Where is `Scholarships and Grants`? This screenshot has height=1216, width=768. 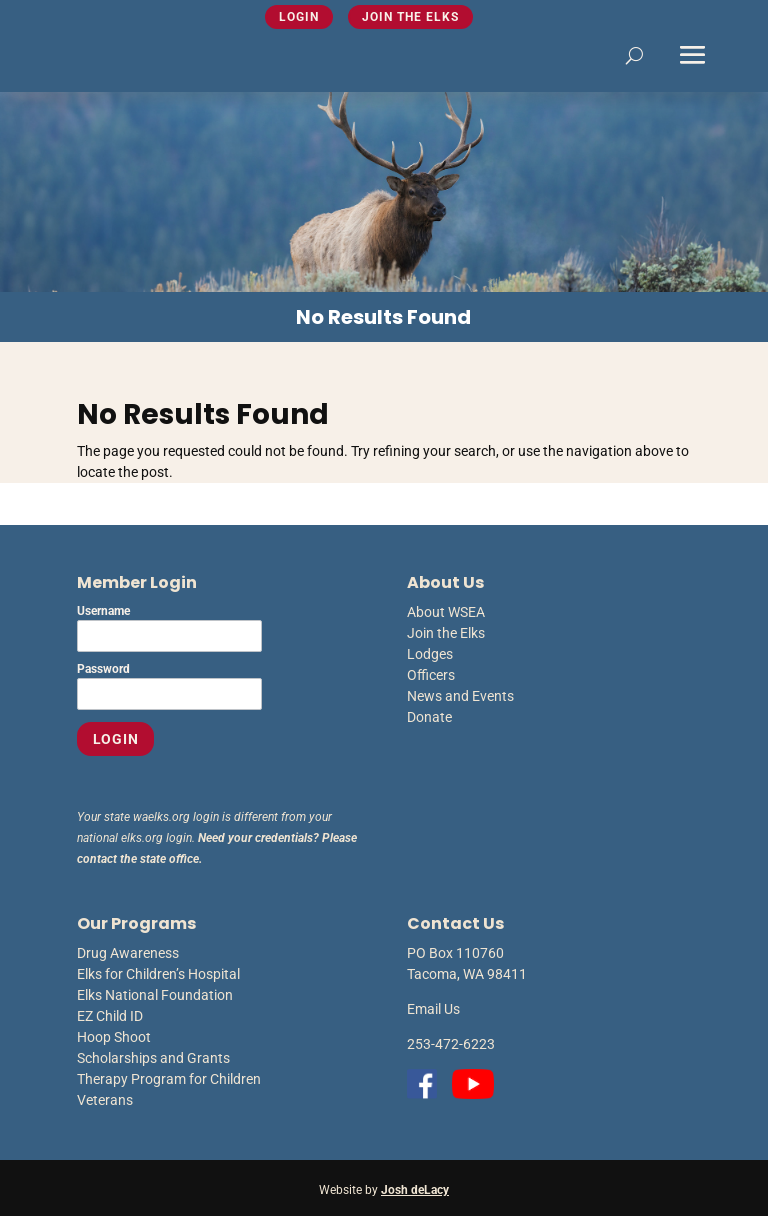 Scholarships and Grants is located at coordinates (153, 1058).